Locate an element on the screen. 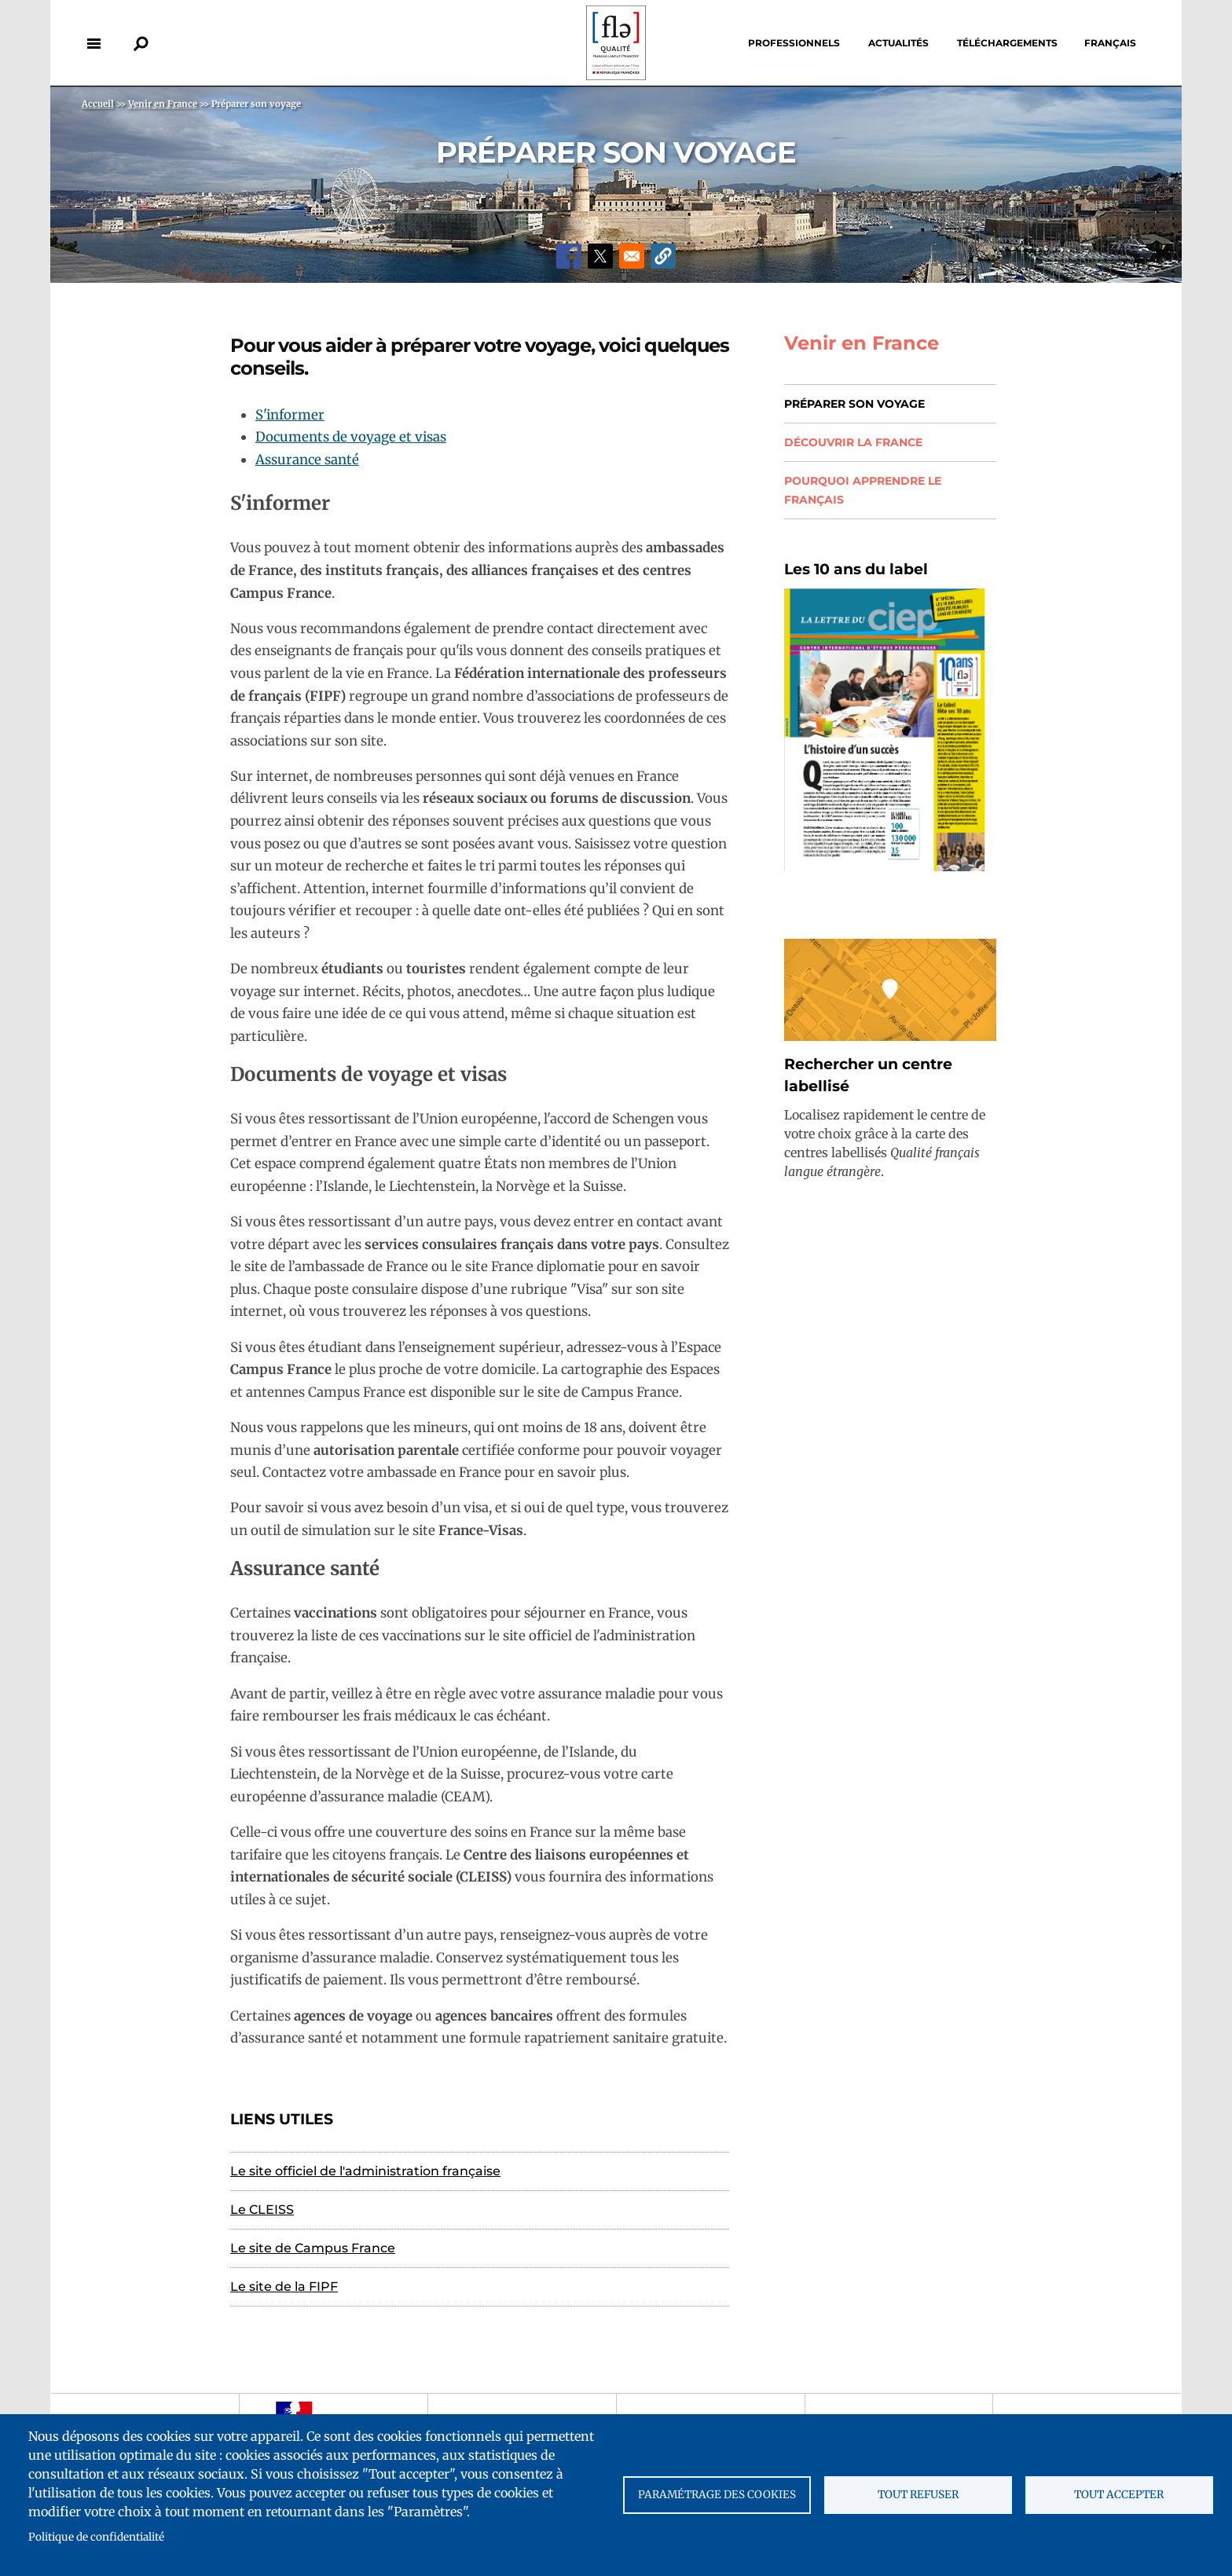  Le CLEISS is located at coordinates (262, 2209).